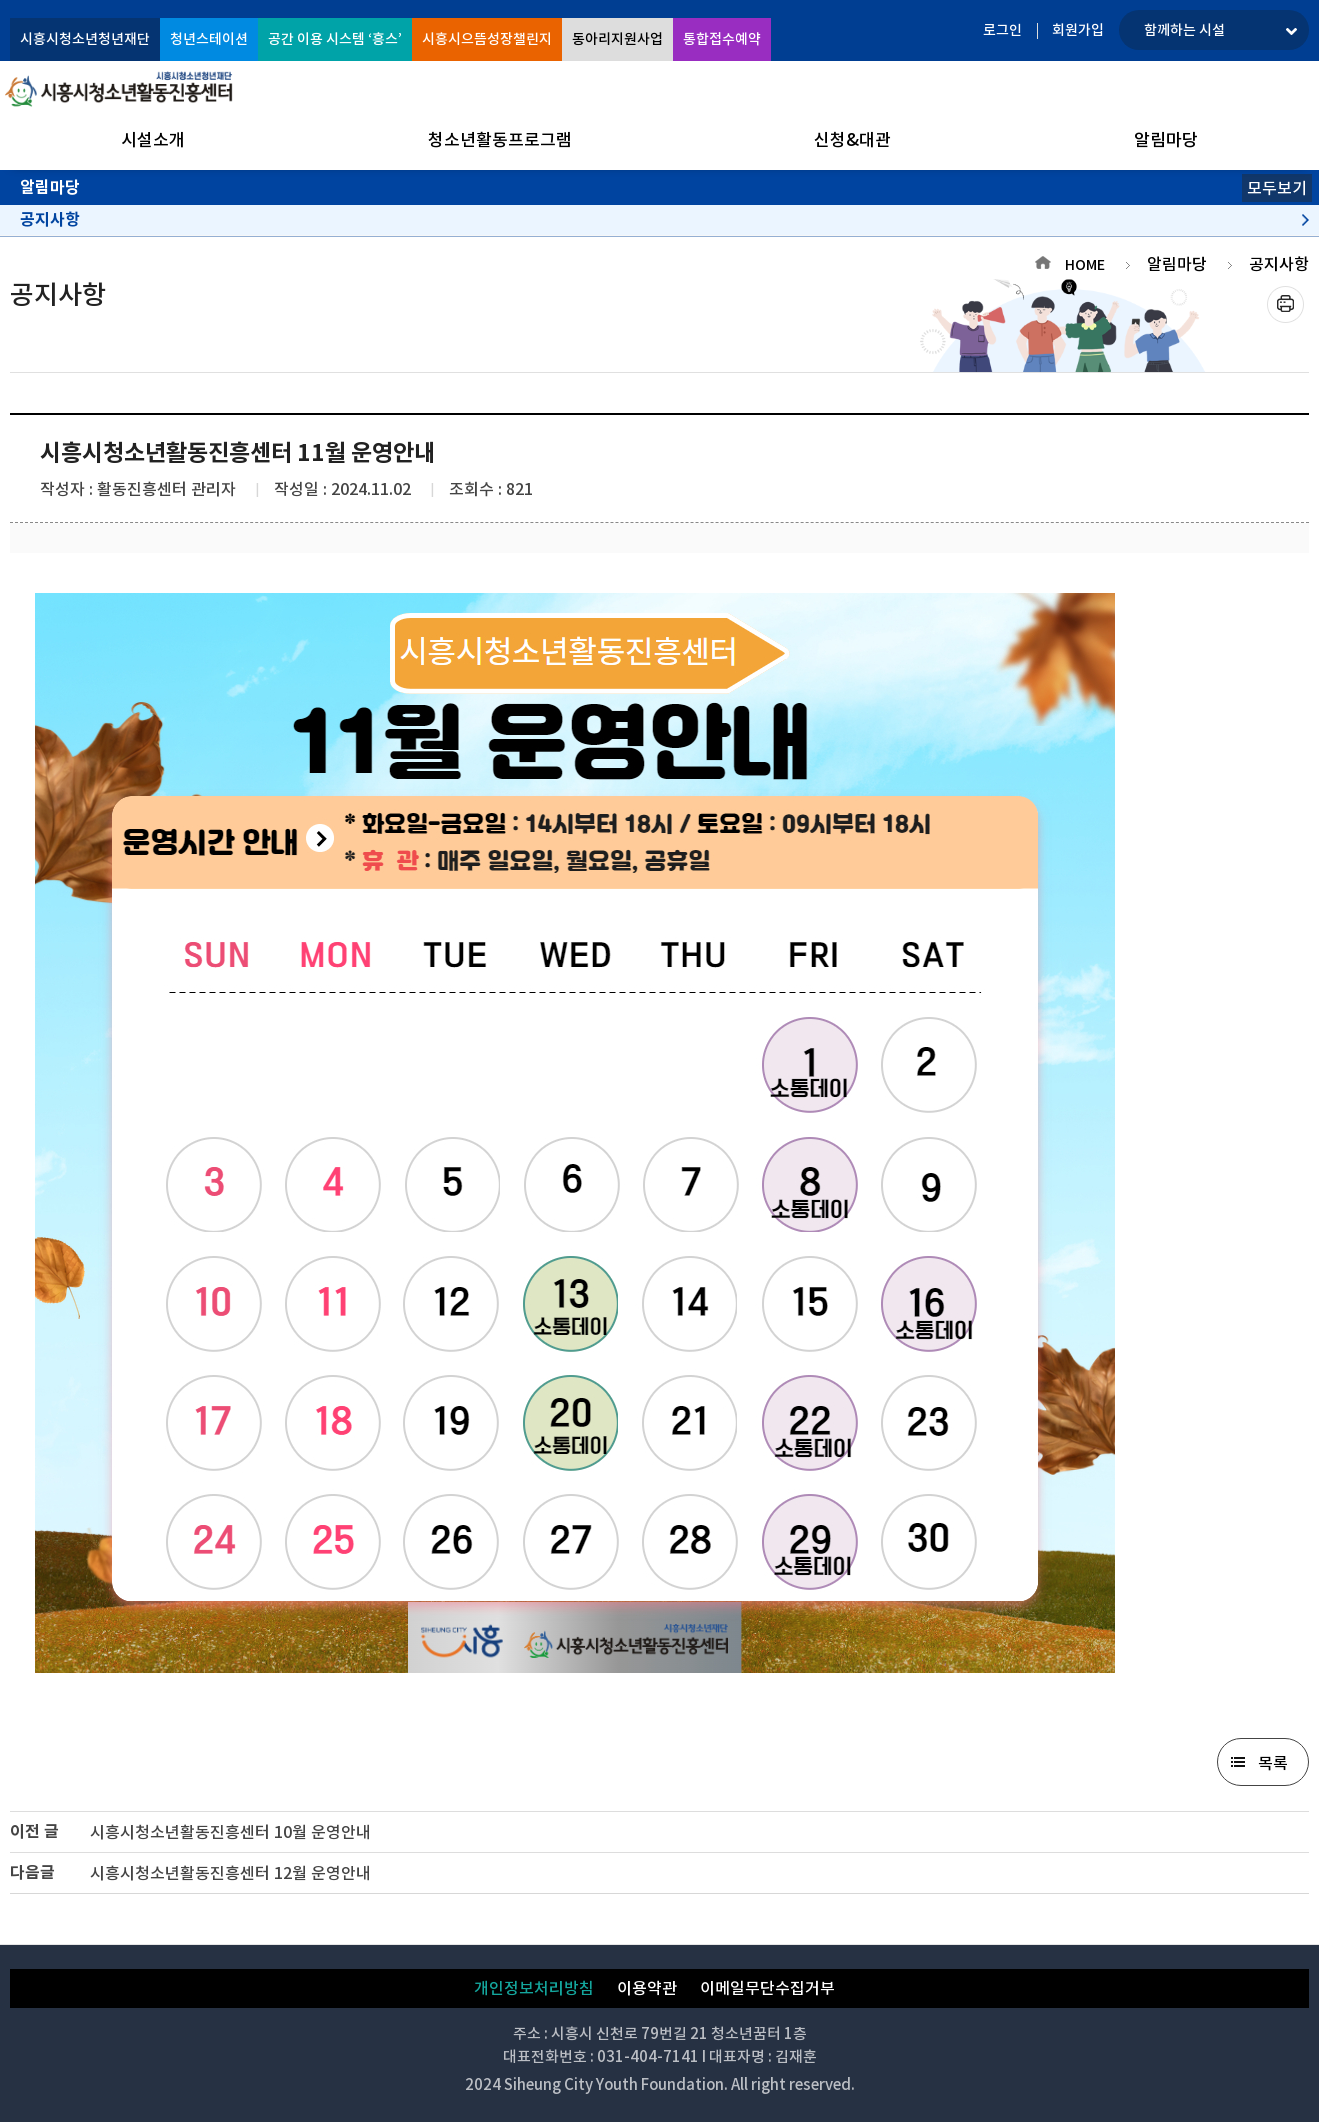 This screenshot has height=2122, width=1319. I want to click on 목록, so click(1273, 1763).